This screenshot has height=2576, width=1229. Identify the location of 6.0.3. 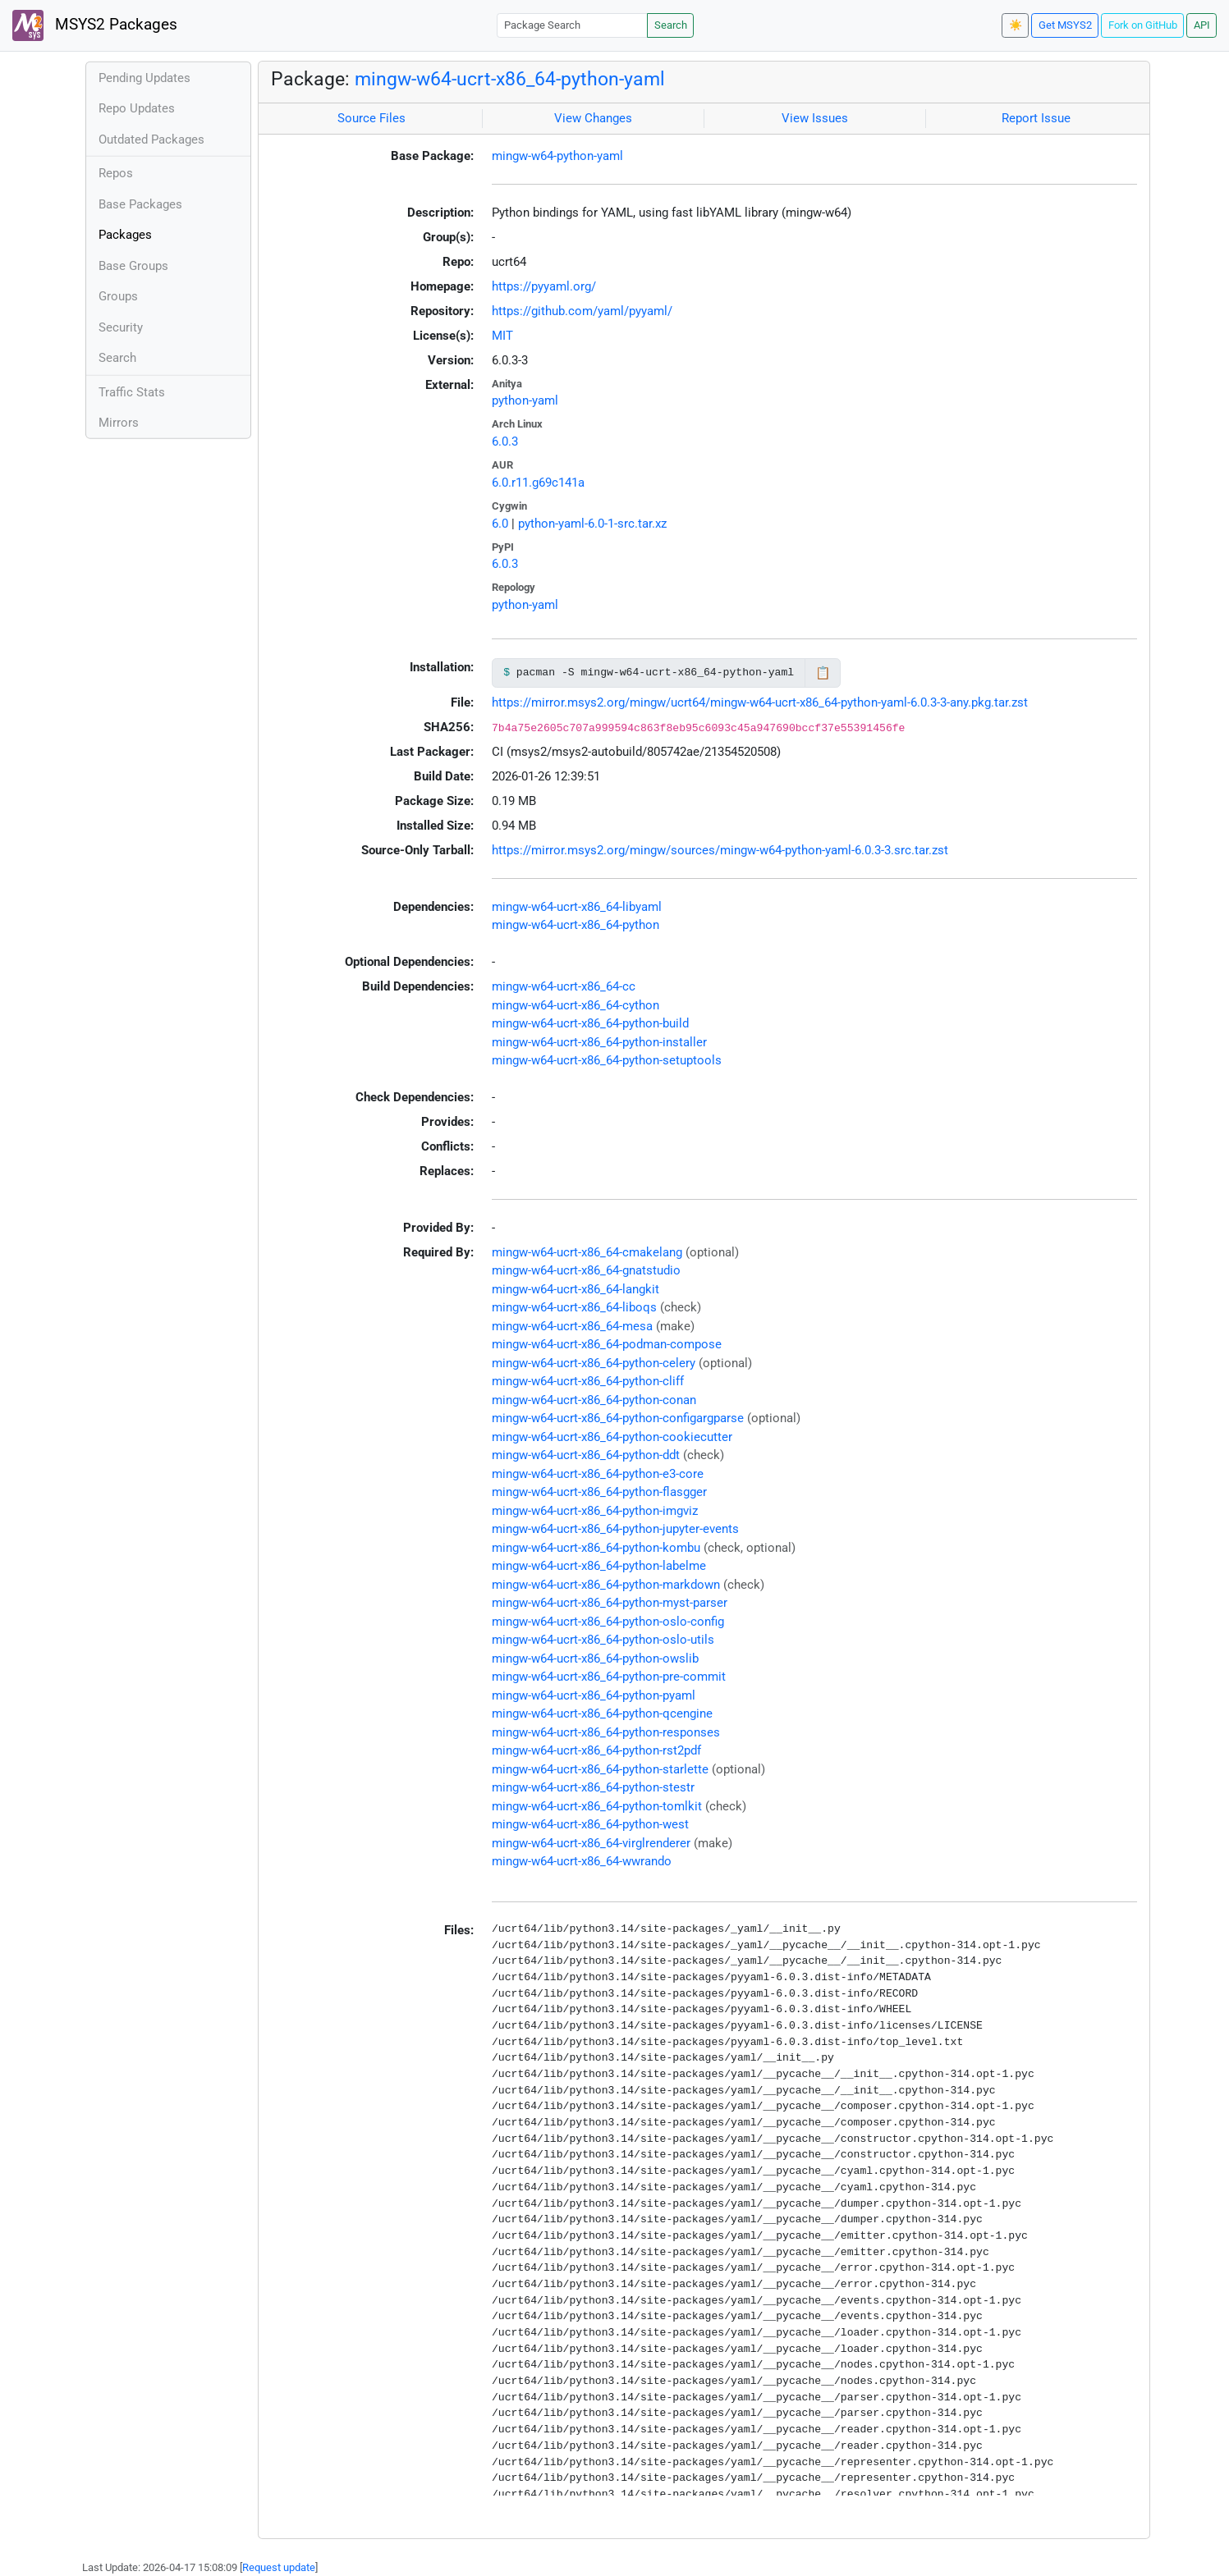
(505, 441).